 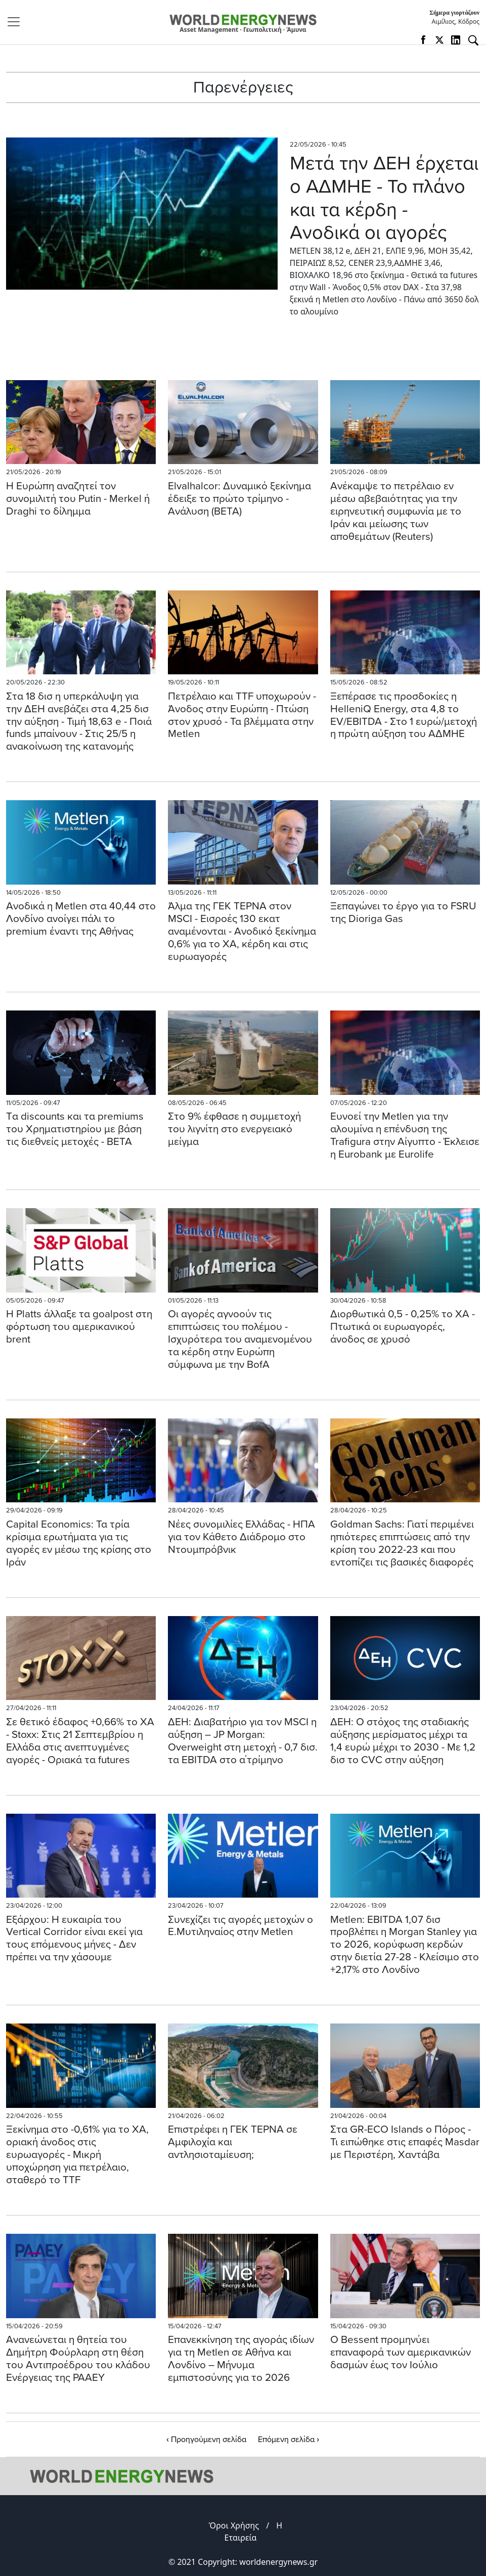 I want to click on Μετά την ΔΕΗ έρχεται ο ΑΔΜΗΕ - Το πλάνο και τα κέρδη - Aνοδικά οι αγορές, so click(x=384, y=198).